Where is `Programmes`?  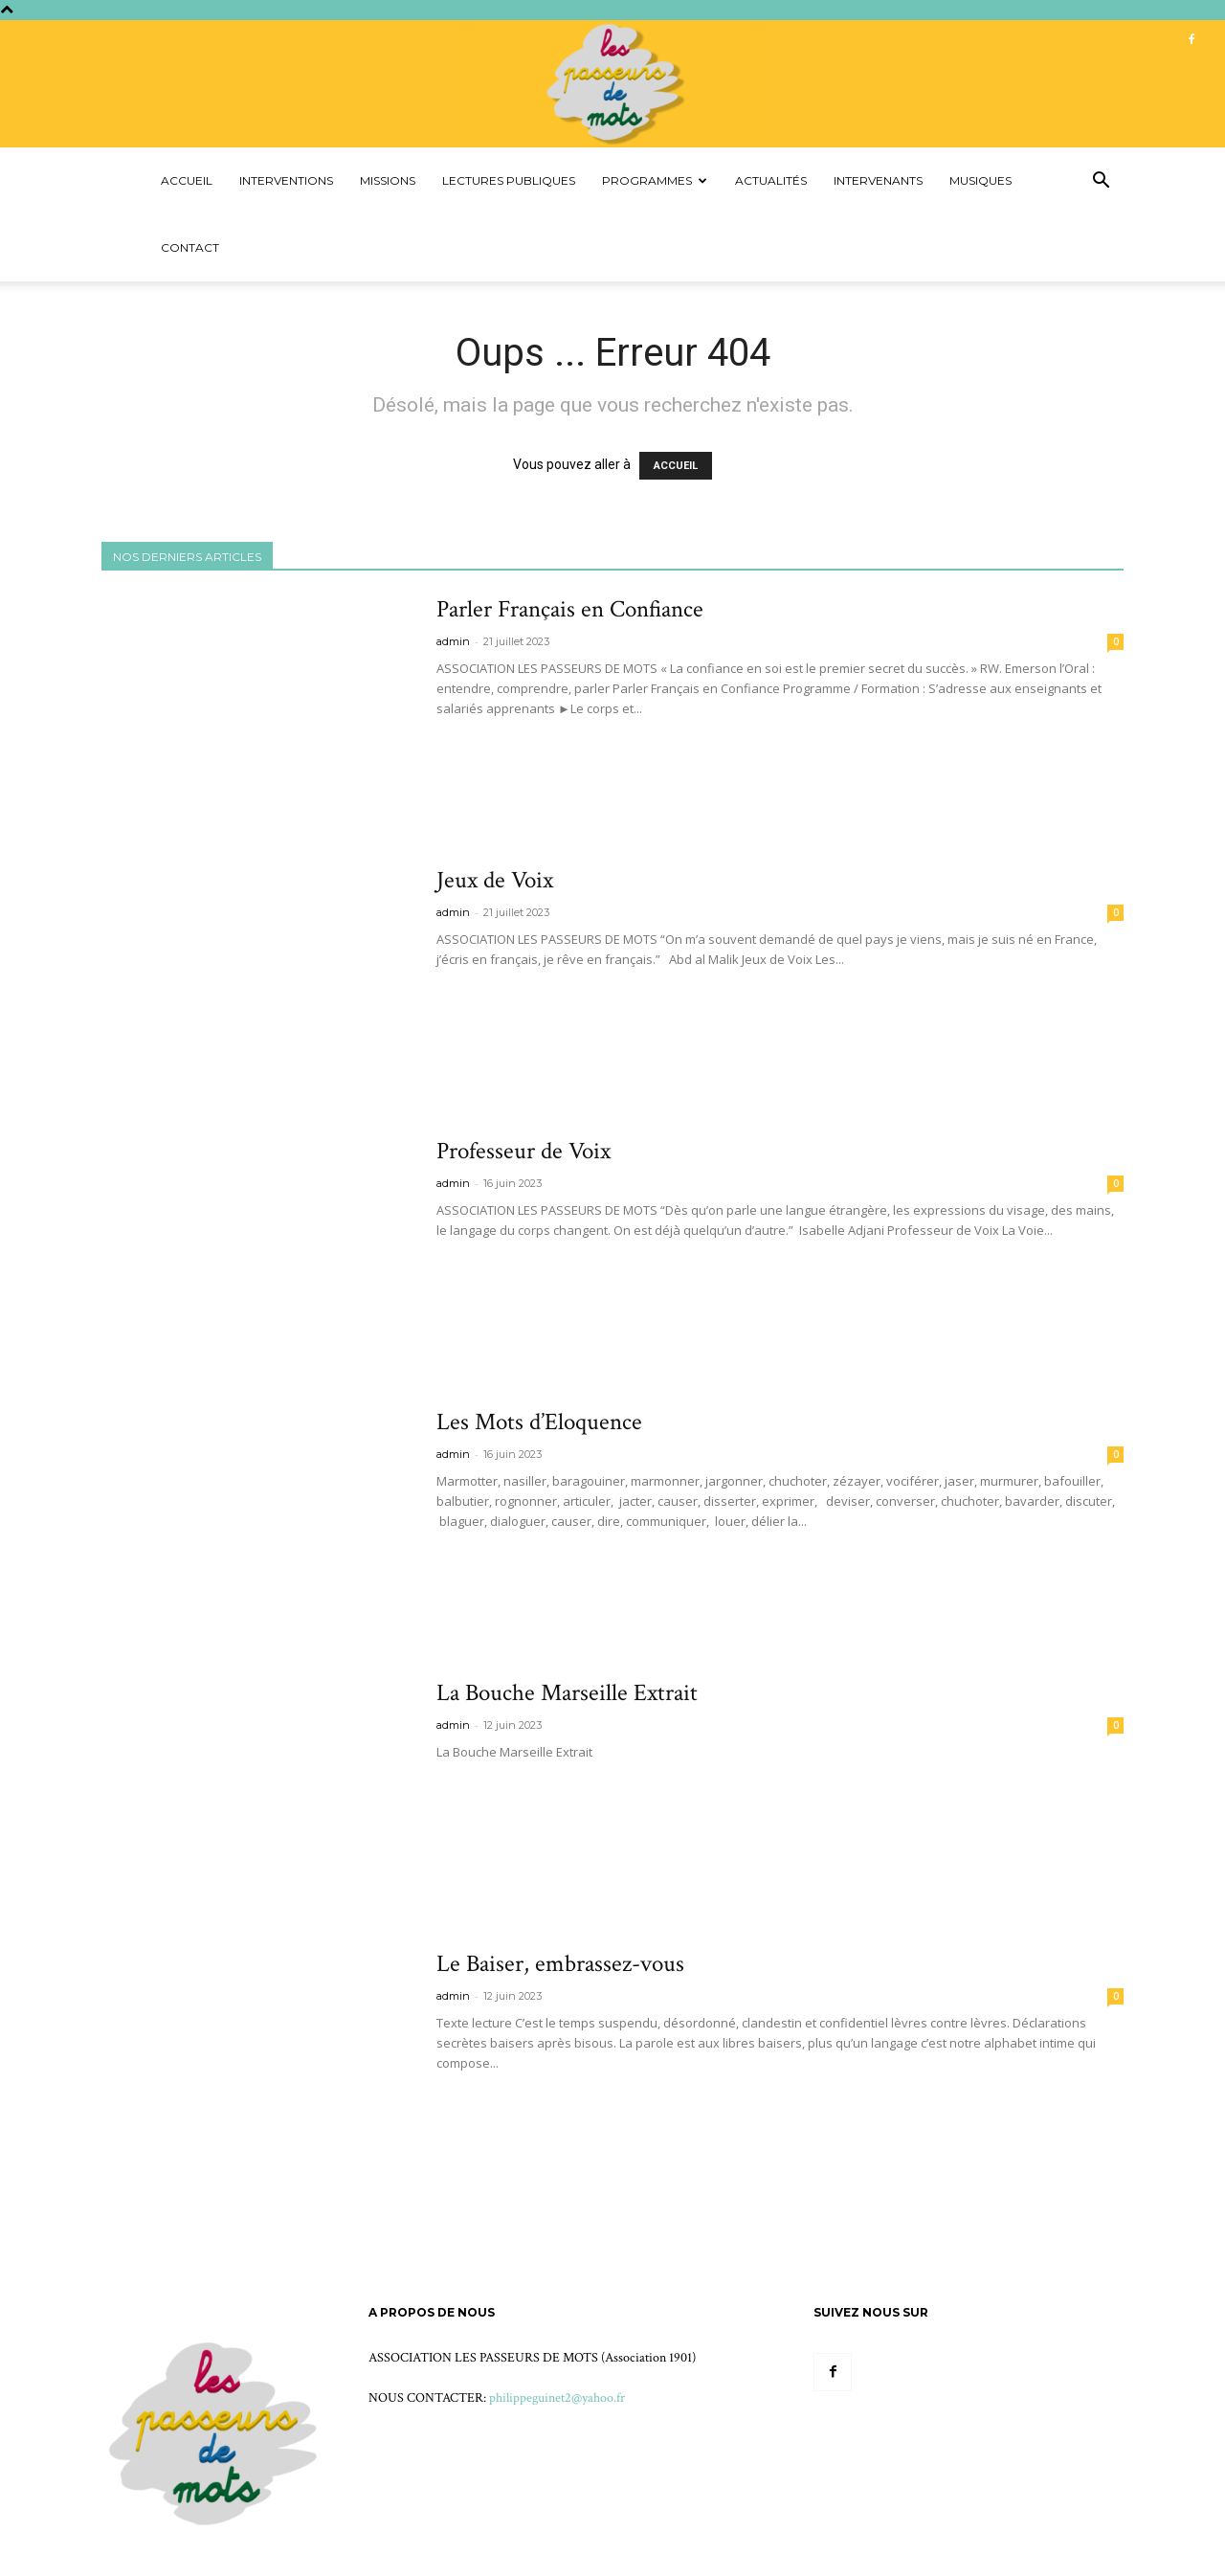 Programmes is located at coordinates (654, 180).